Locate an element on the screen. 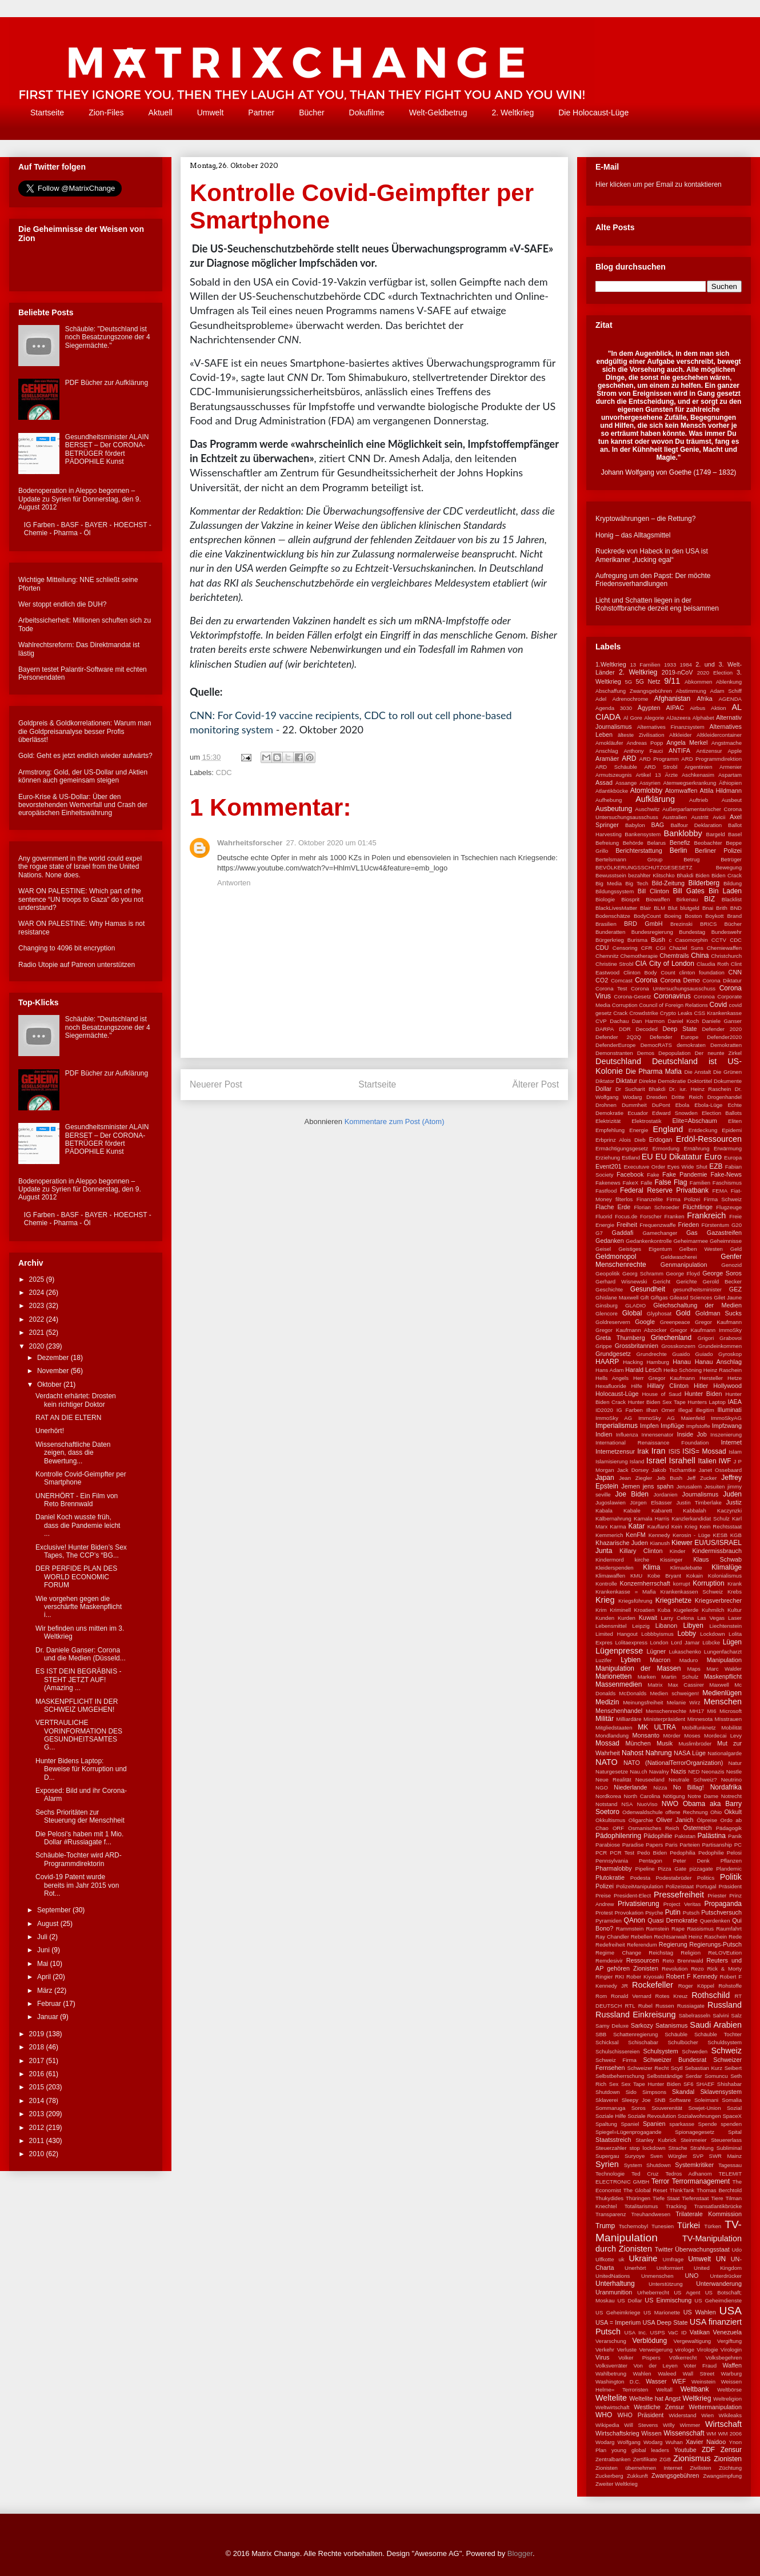  Impfzwang is located at coordinates (727, 1425).